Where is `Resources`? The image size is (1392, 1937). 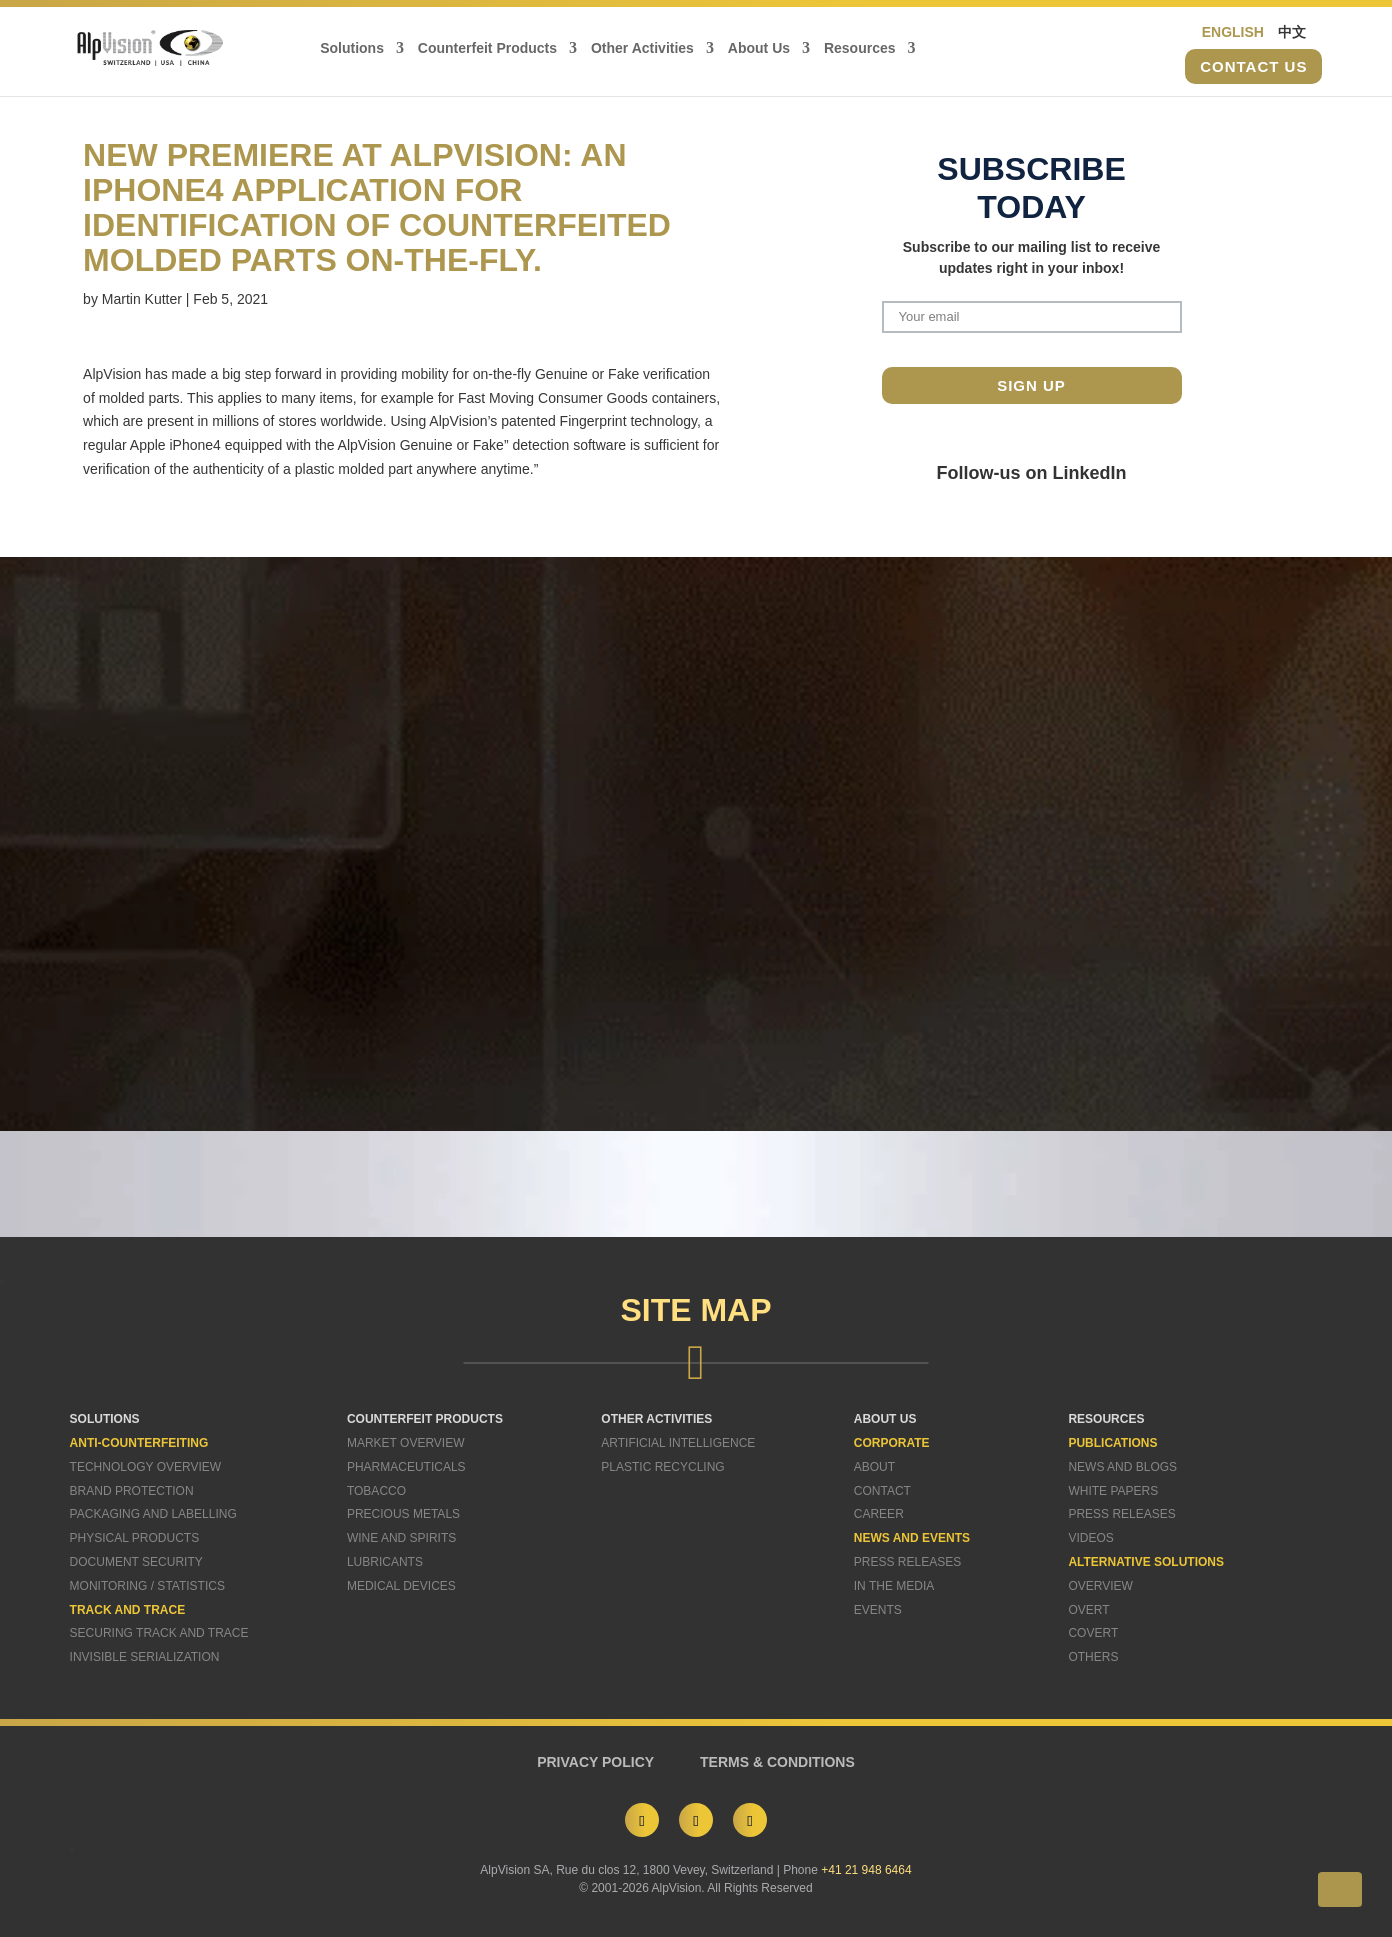
Resources is located at coordinates (860, 48).